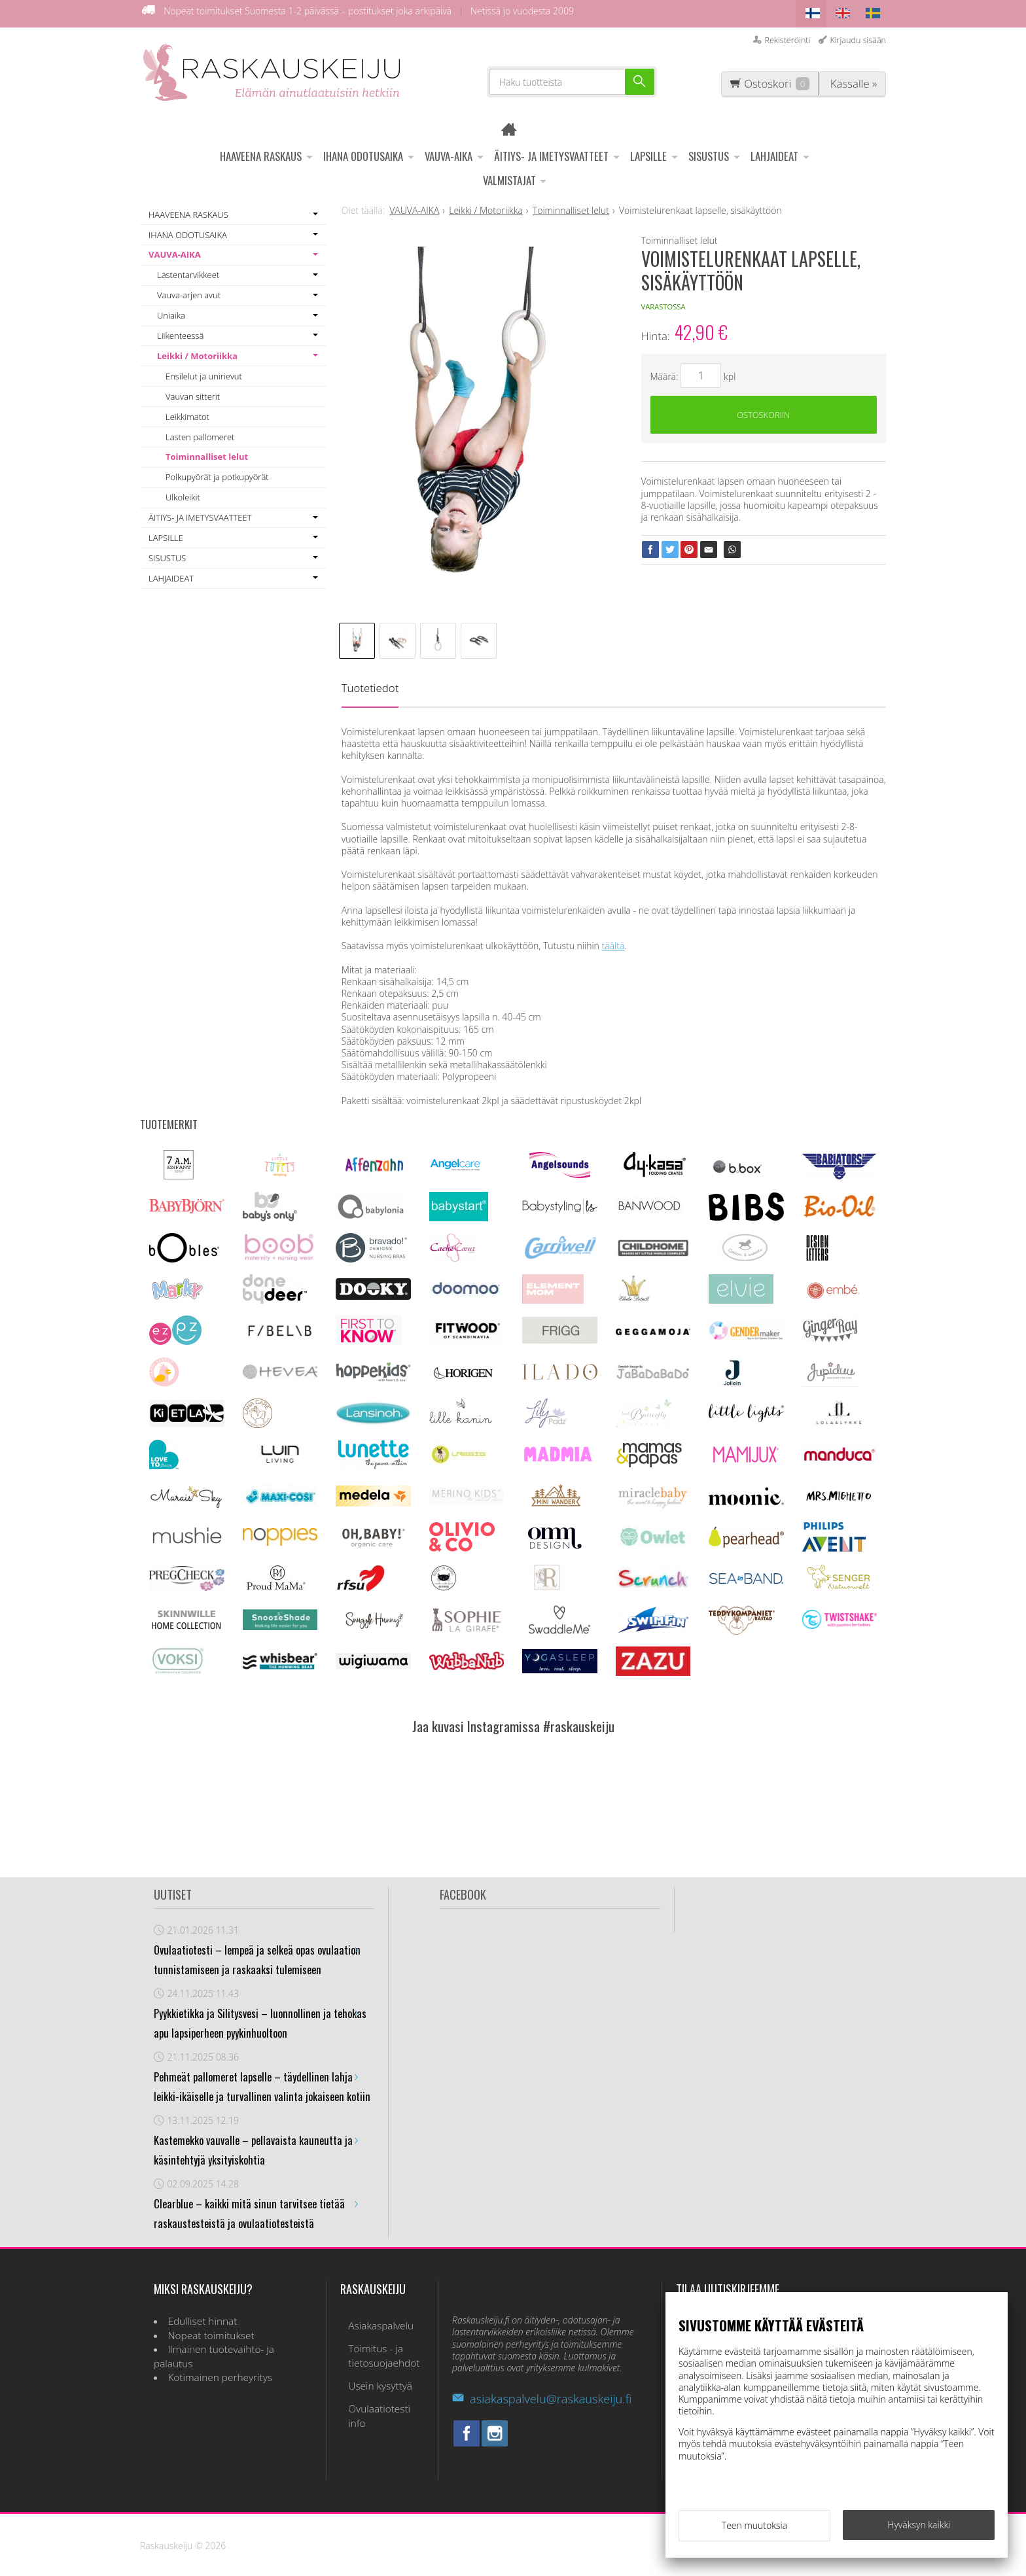 This screenshot has height=2576, width=1026. What do you see at coordinates (918, 2528) in the screenshot?
I see `Hyväksyn kaikki` at bounding box center [918, 2528].